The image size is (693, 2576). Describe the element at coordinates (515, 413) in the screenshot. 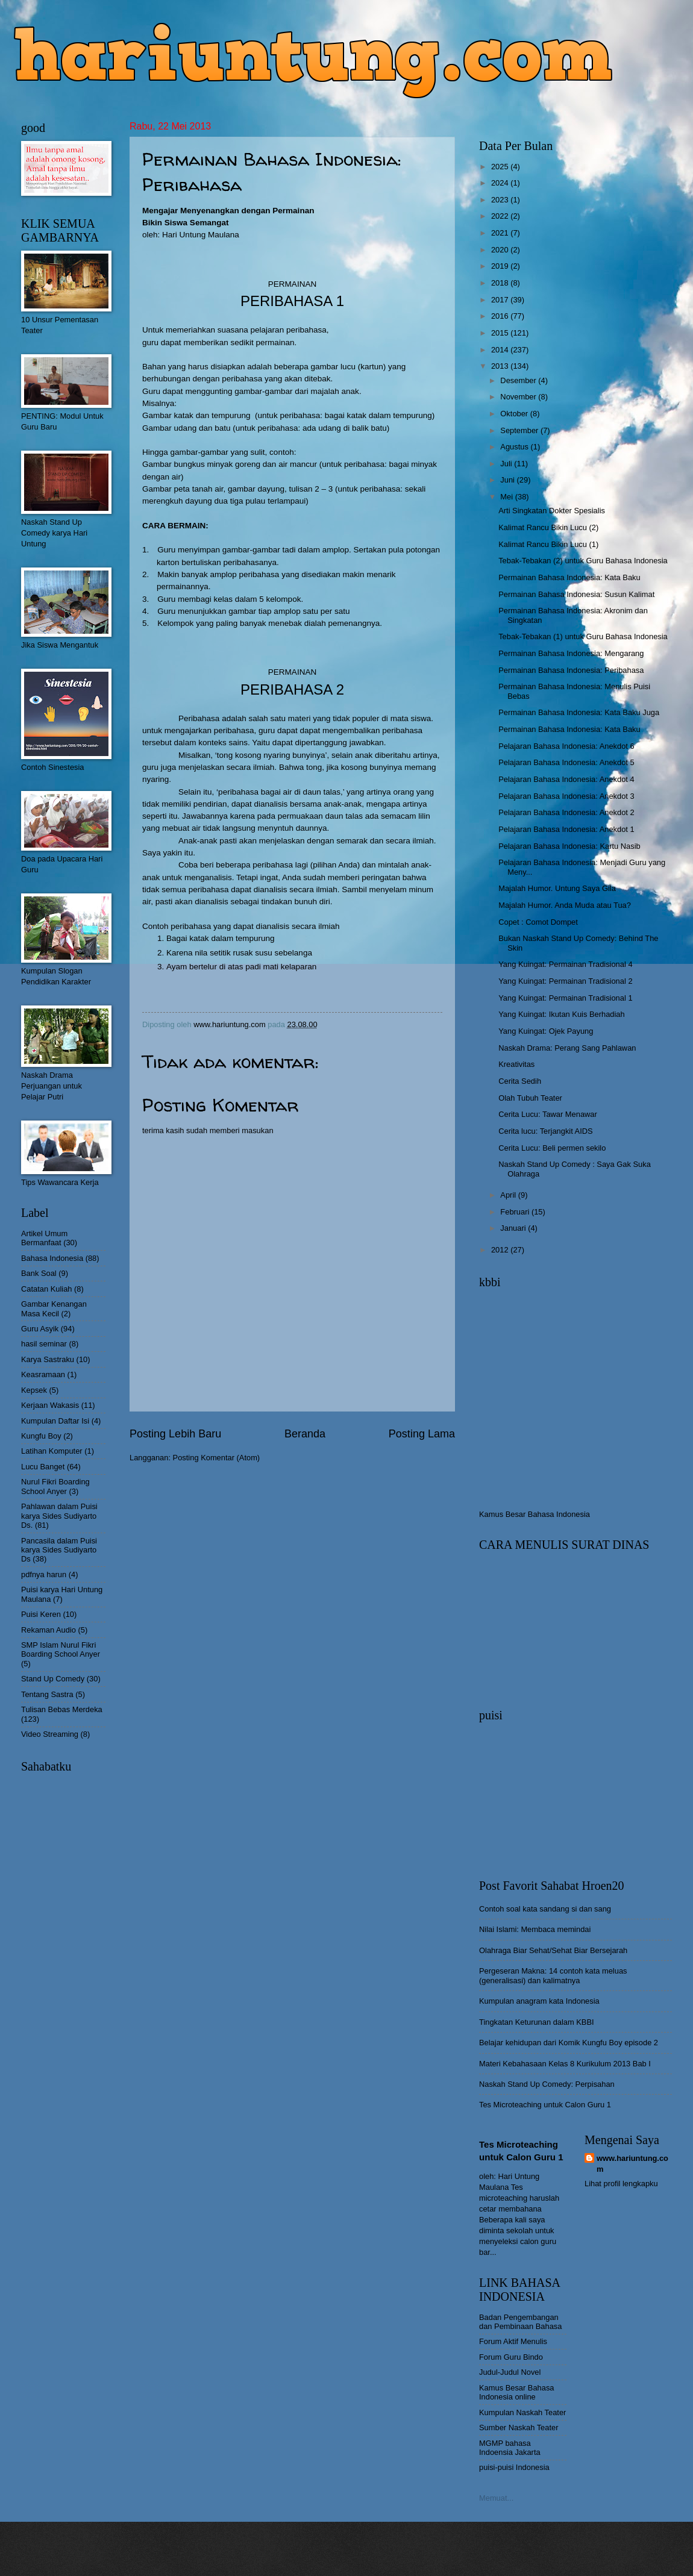

I see `Oktober` at that location.